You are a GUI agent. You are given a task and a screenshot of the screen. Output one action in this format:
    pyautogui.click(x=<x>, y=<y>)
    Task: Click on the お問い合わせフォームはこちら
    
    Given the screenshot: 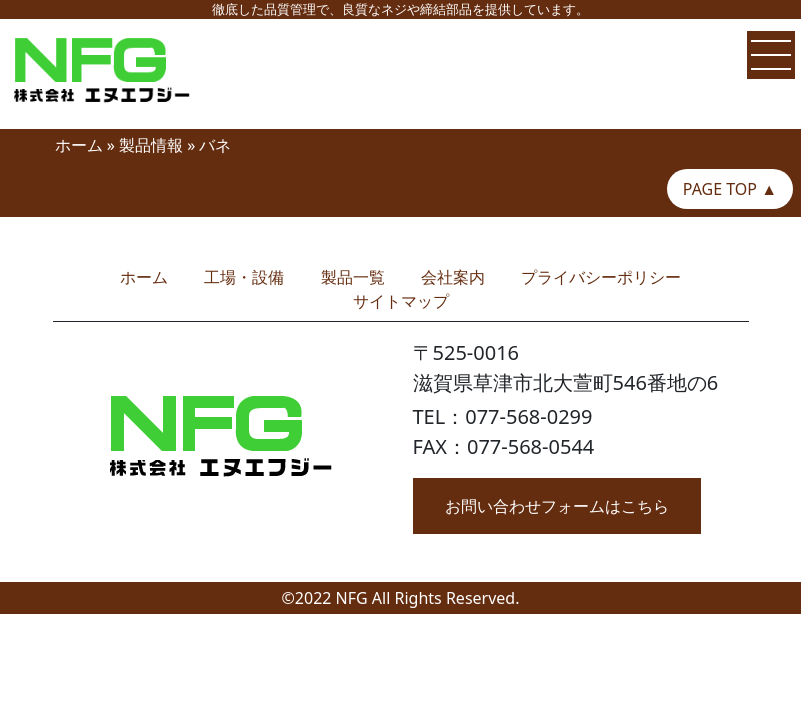 What is the action you would take?
    pyautogui.click(x=557, y=506)
    